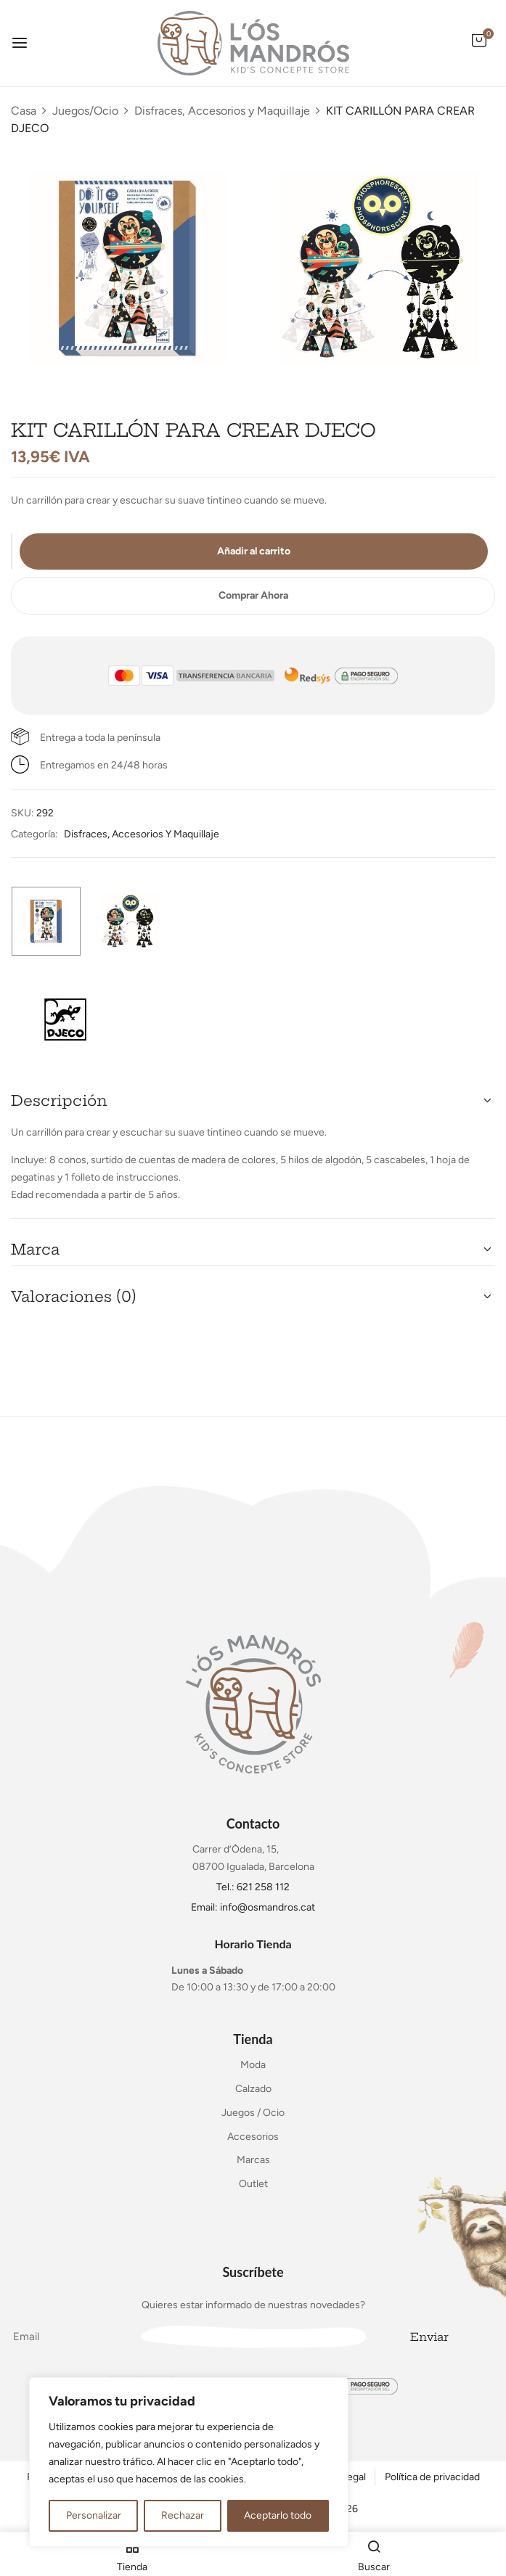 The height and width of the screenshot is (2576, 506). Describe the element at coordinates (479, 48) in the screenshot. I see `[button]` at that location.